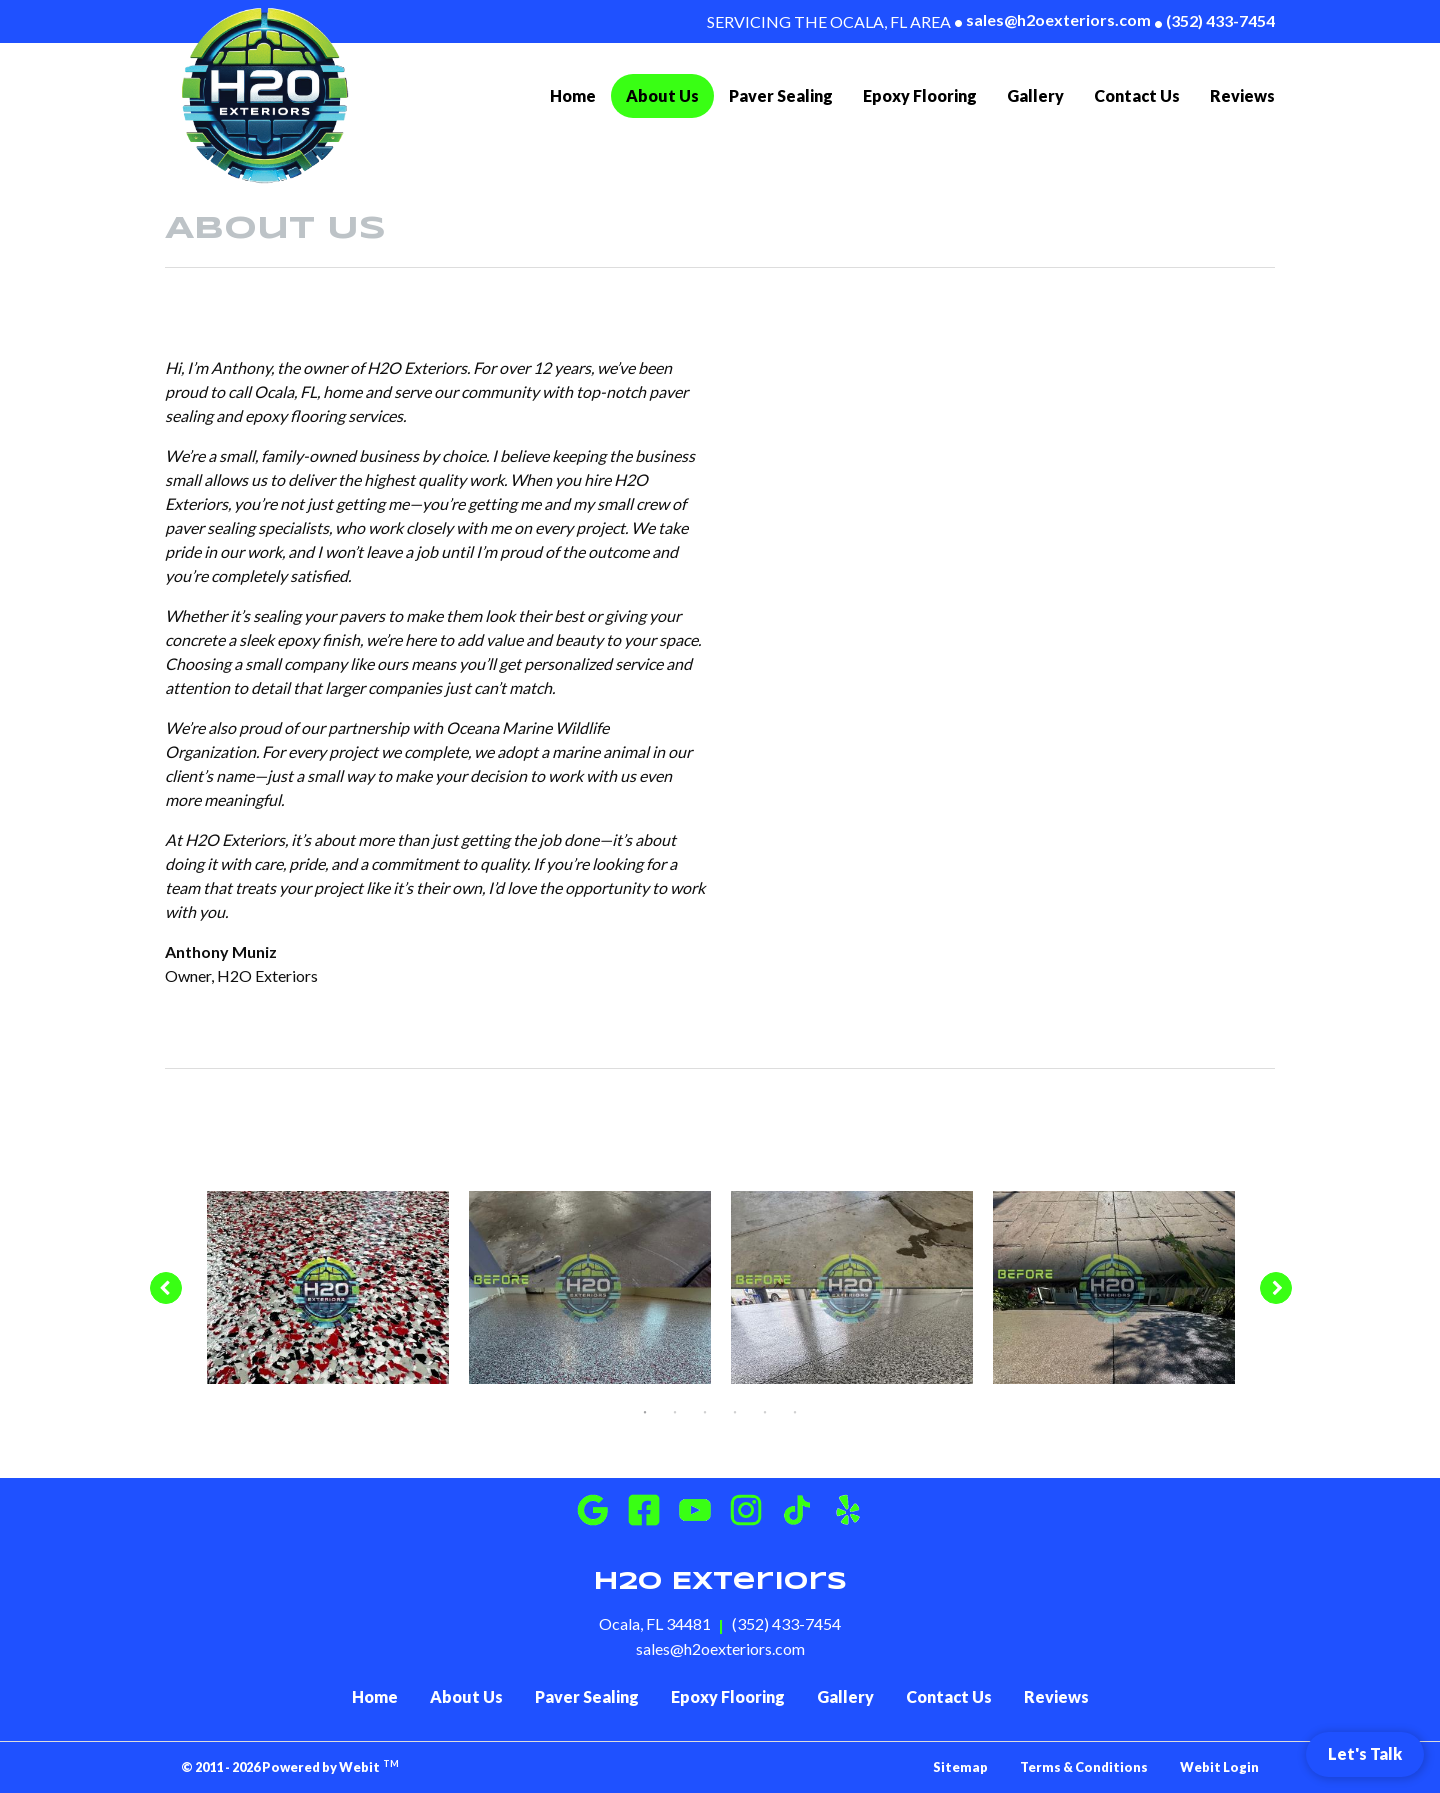 This screenshot has width=1440, height=1793. I want to click on 2 [tab], so click(675, 1411).